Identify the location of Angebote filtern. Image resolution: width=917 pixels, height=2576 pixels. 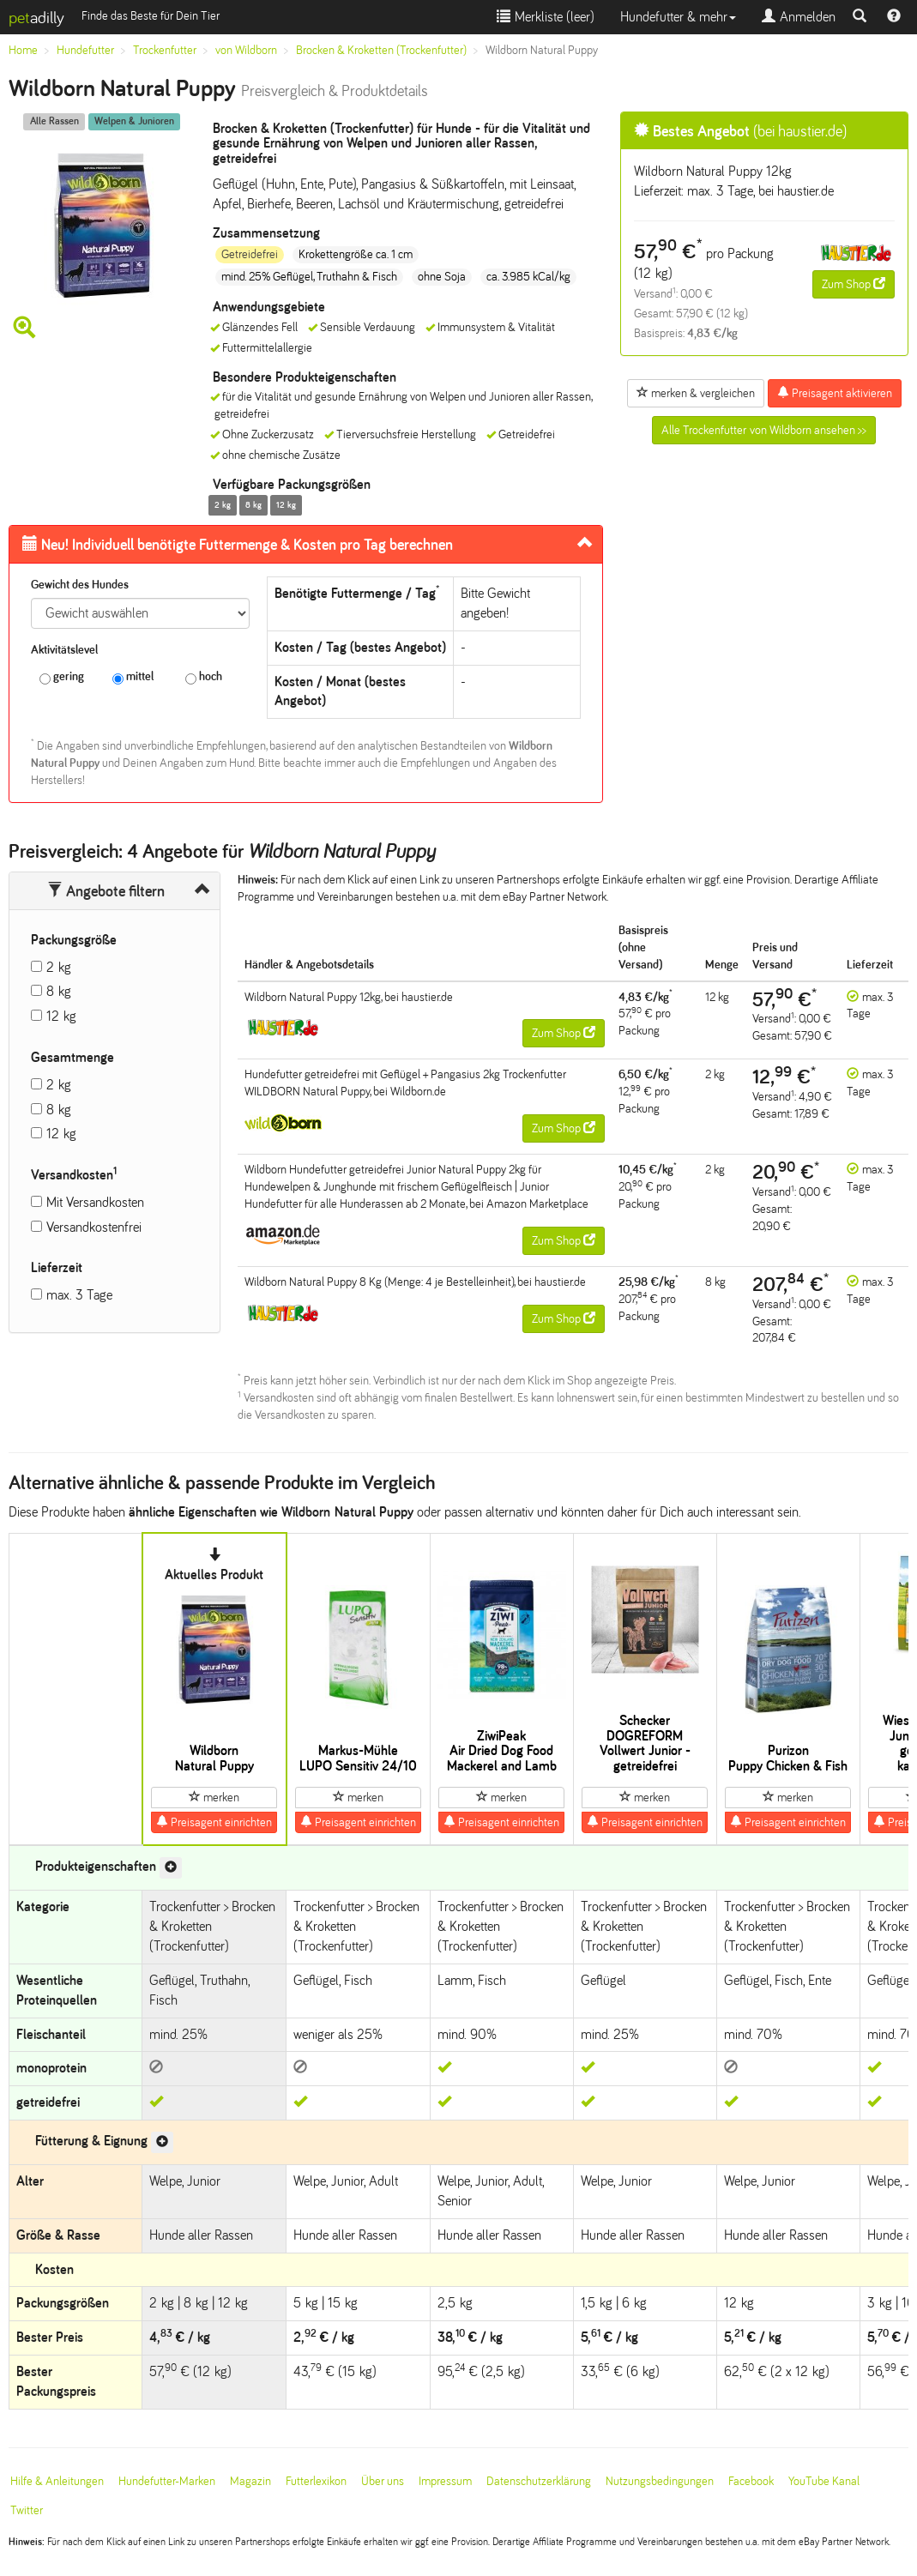
(106, 891).